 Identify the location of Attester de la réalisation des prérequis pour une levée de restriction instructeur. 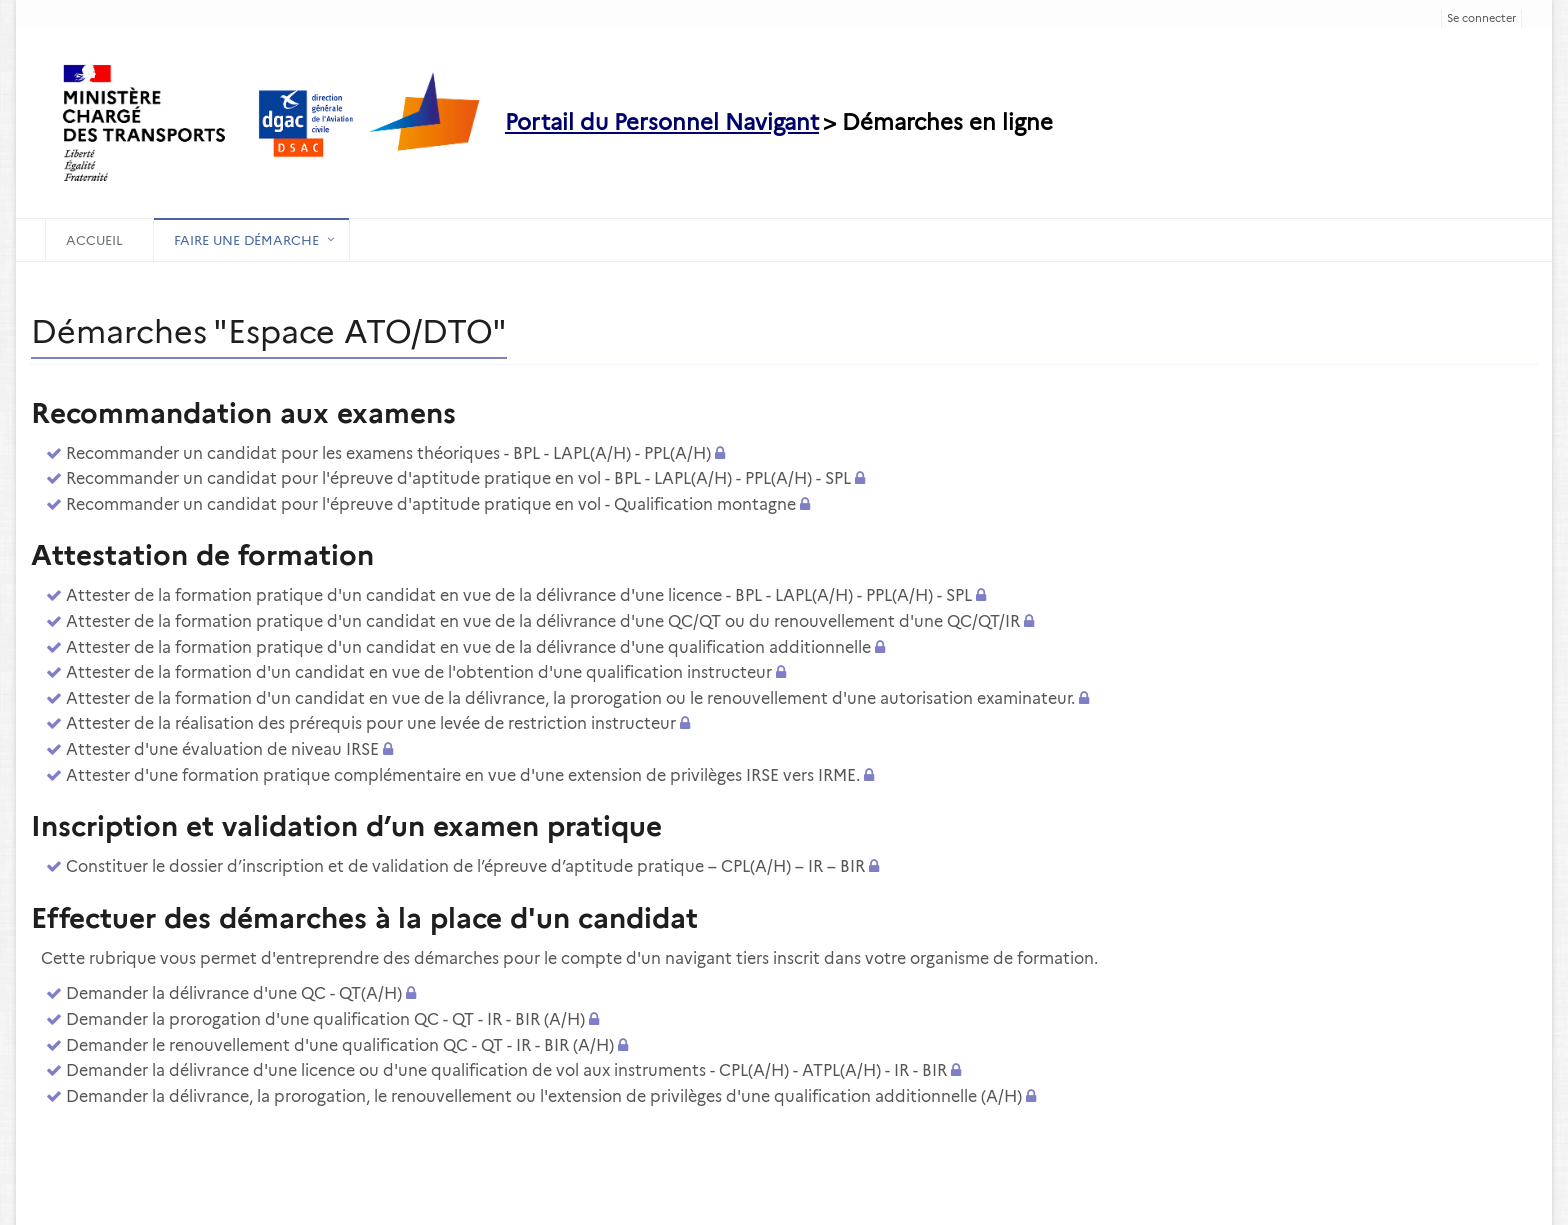
(371, 723).